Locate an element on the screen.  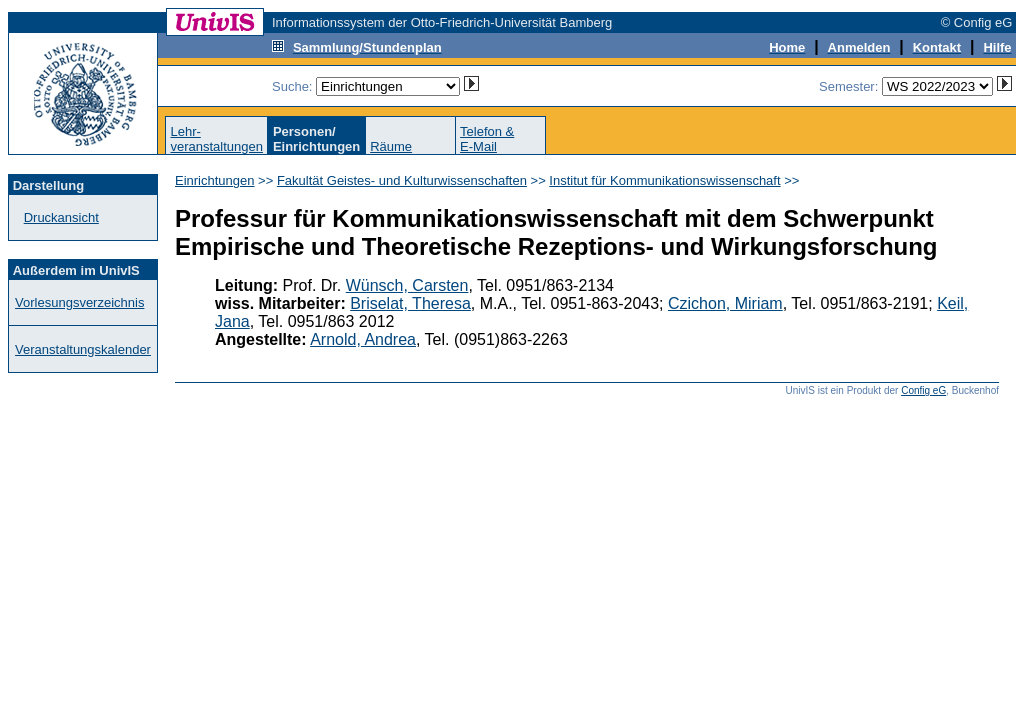
Vorlesungsverzeichnis is located at coordinates (79, 302).